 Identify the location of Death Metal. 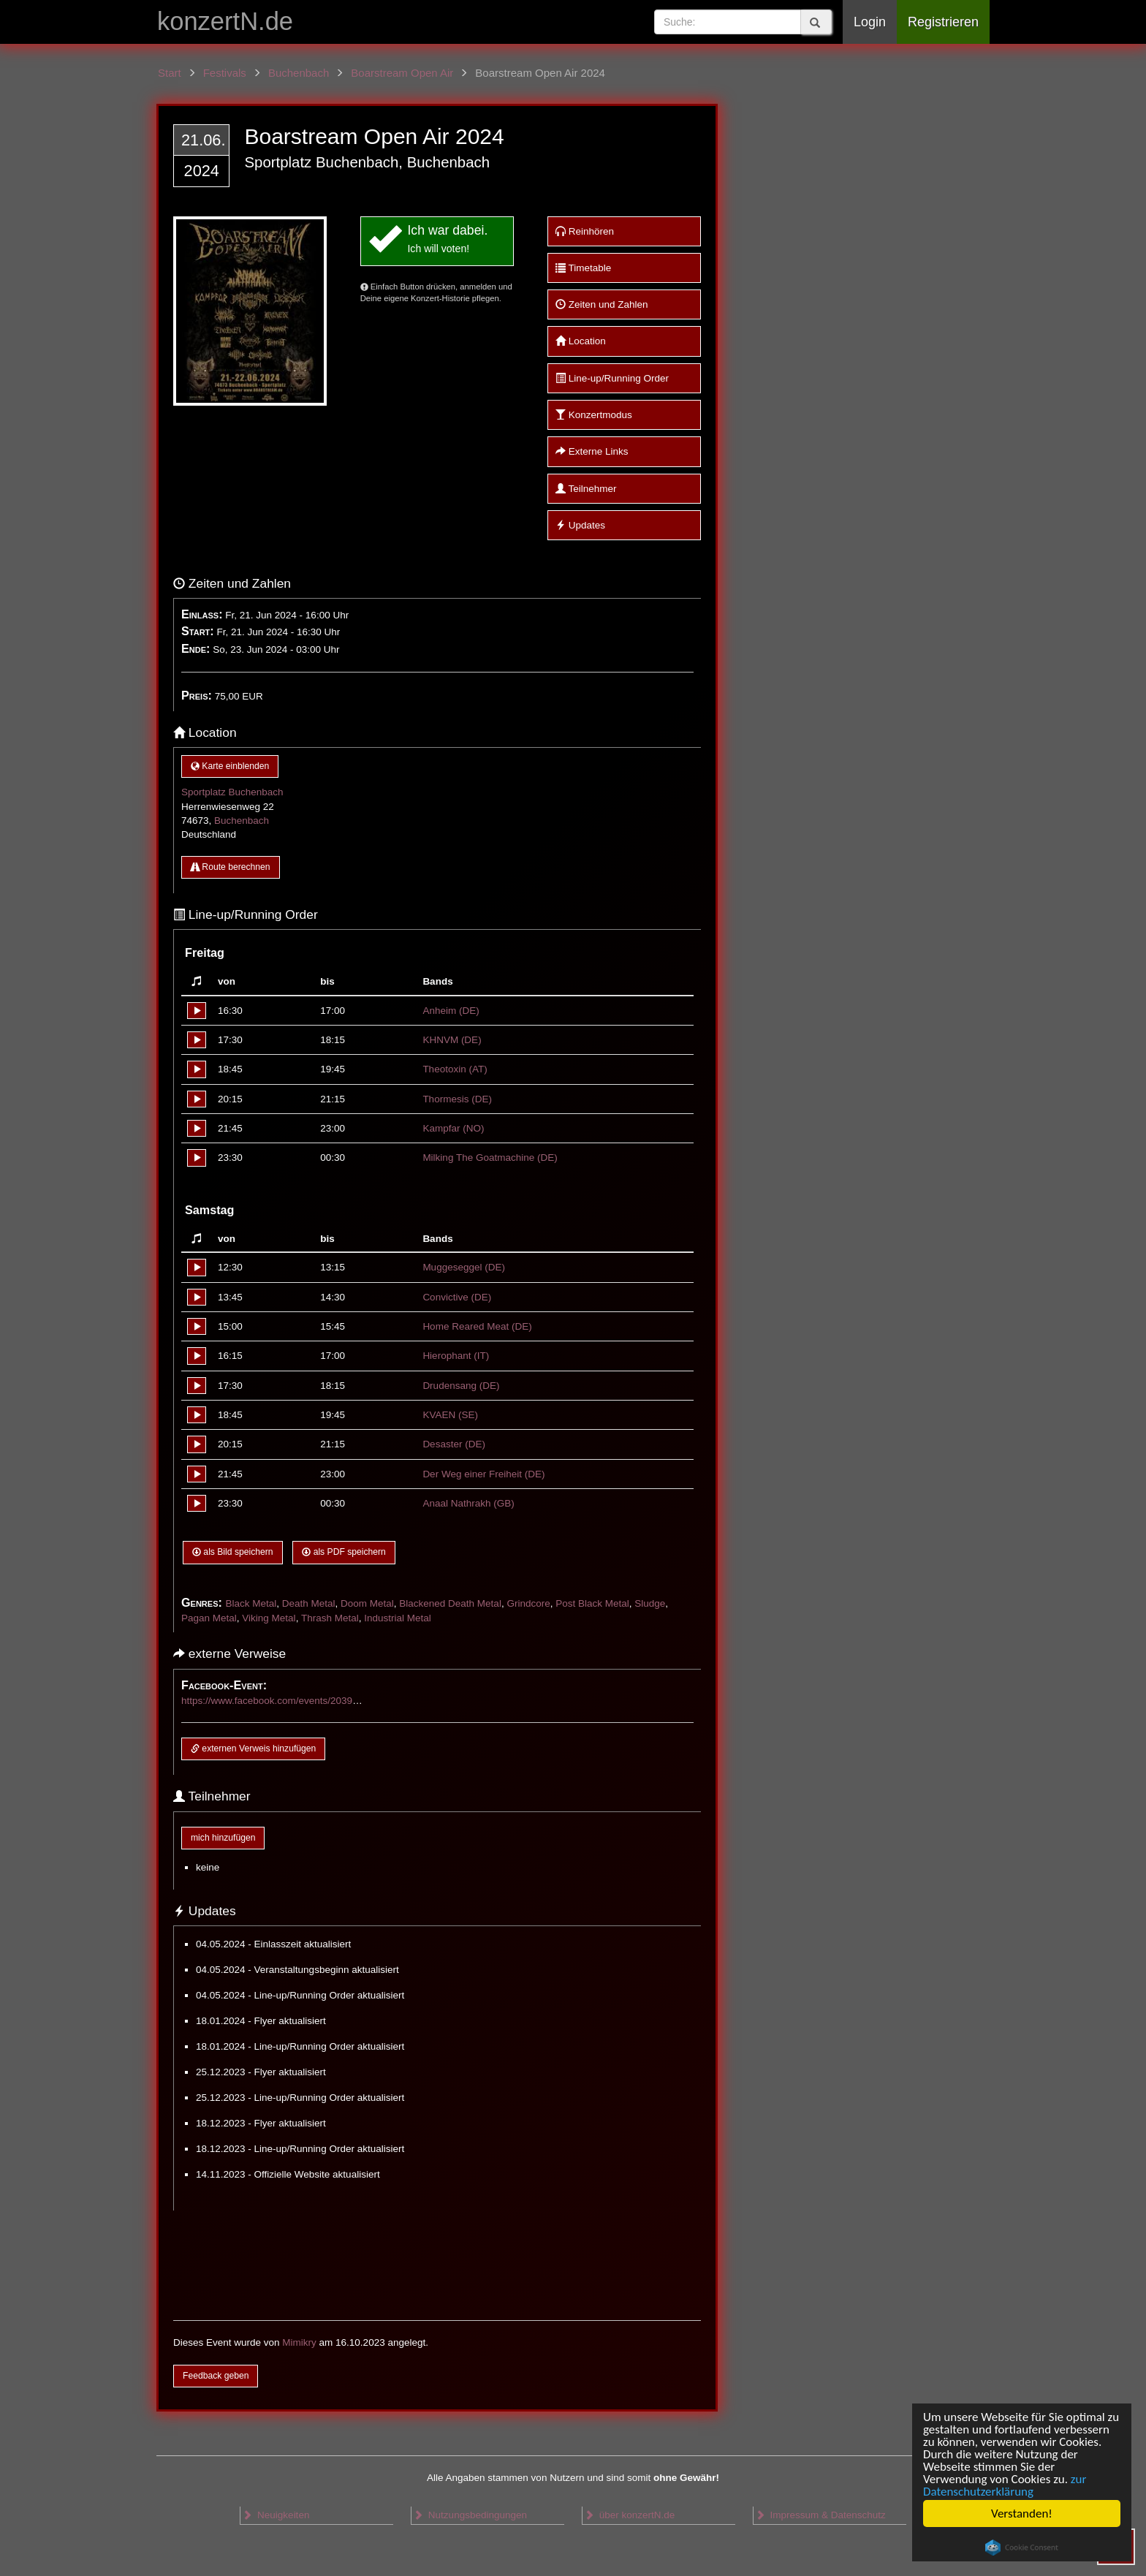
(308, 1603).